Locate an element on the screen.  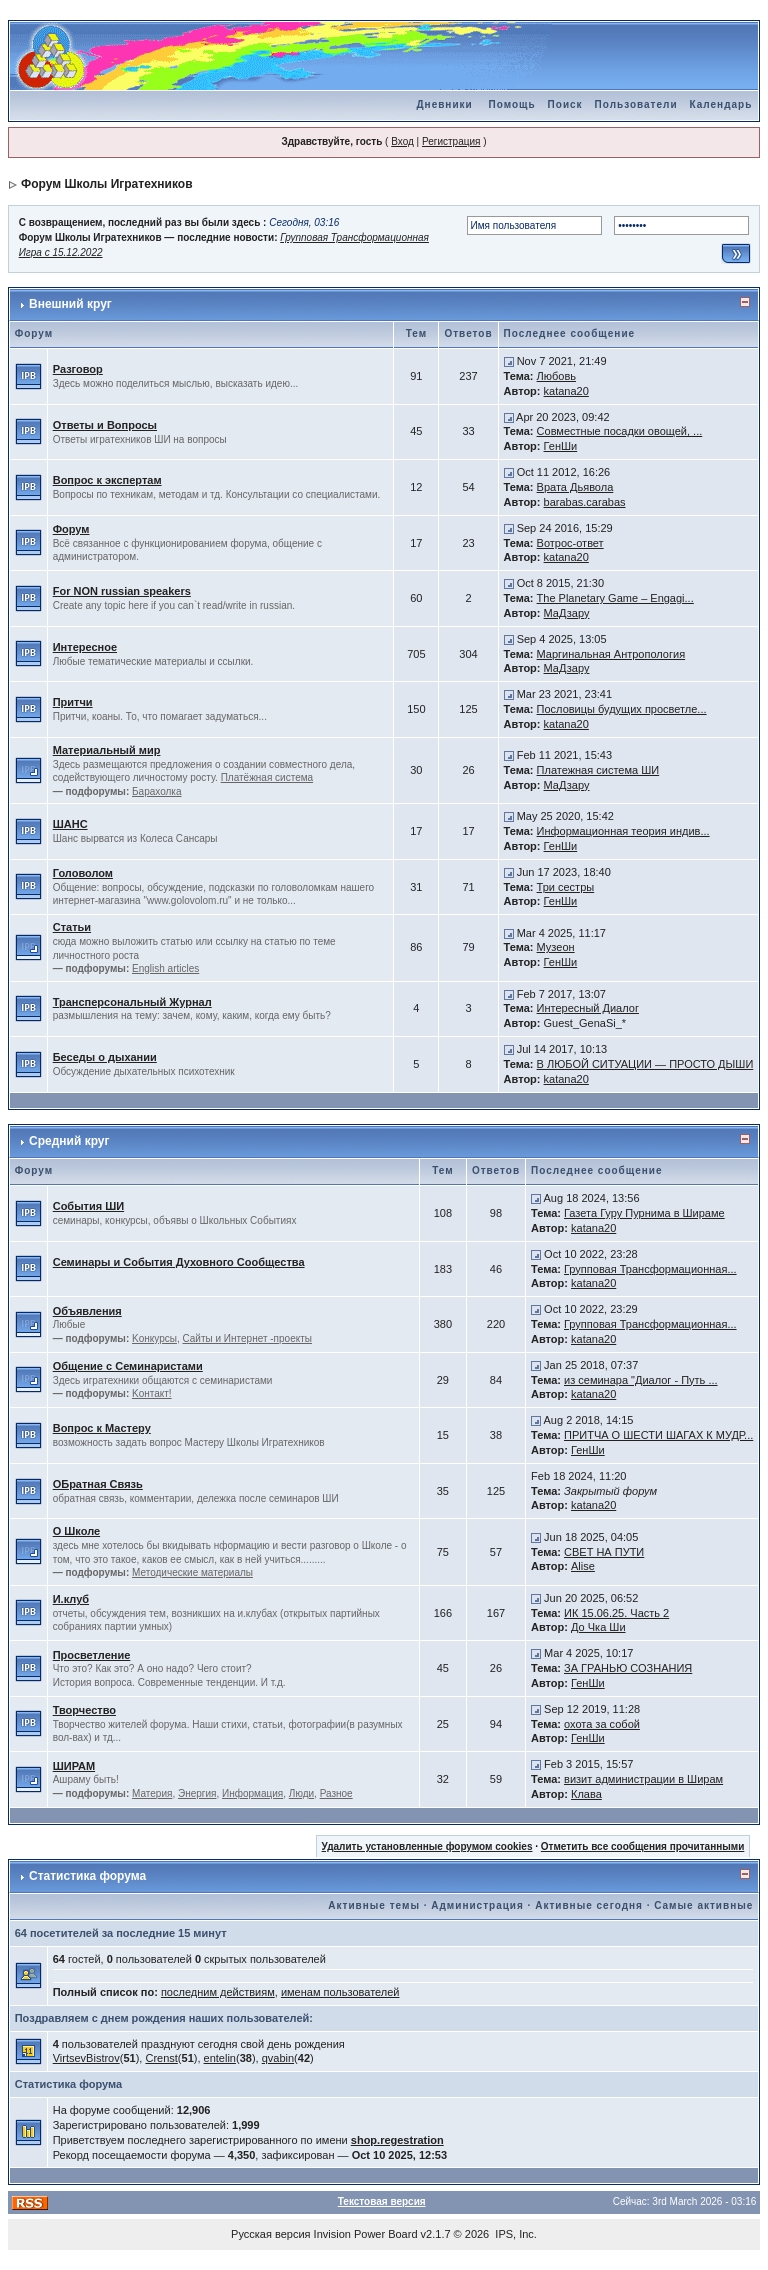
МаДзару is located at coordinates (567, 613).